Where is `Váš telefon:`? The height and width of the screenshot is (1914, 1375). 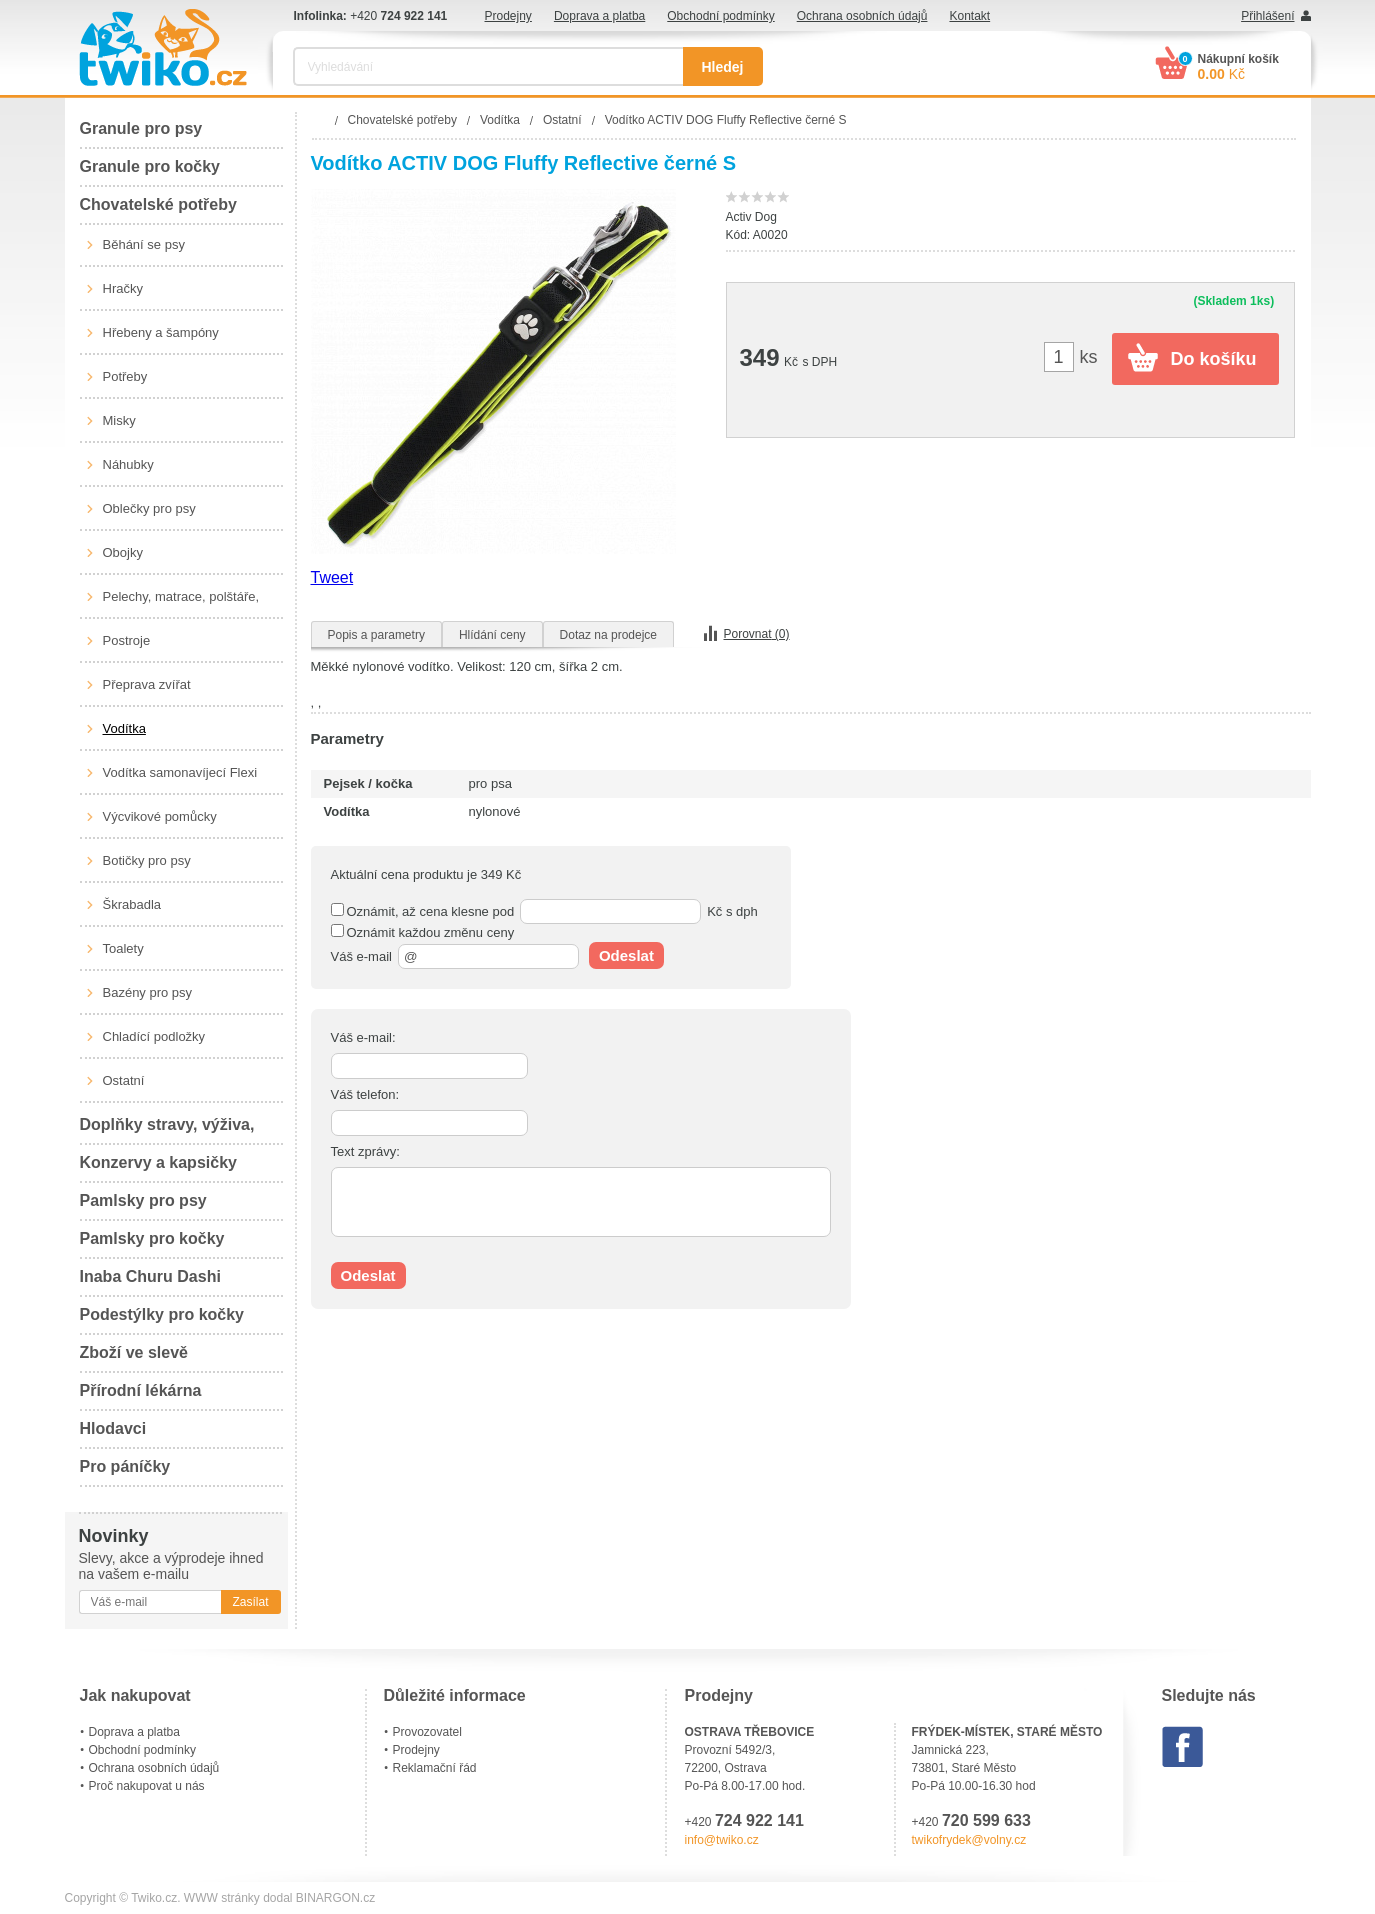 Váš telefon: is located at coordinates (365, 1094).